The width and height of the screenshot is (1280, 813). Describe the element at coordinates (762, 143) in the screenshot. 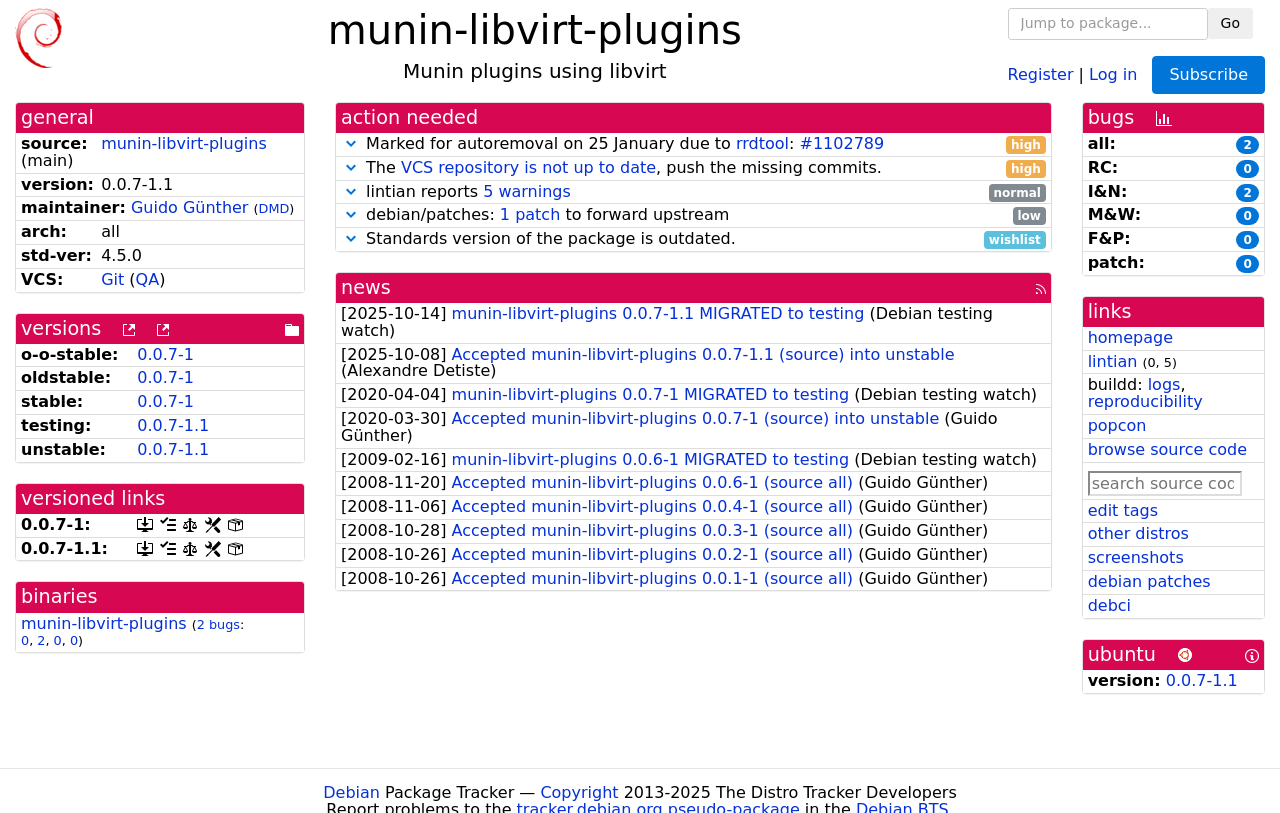

I see `rrdtool` at that location.